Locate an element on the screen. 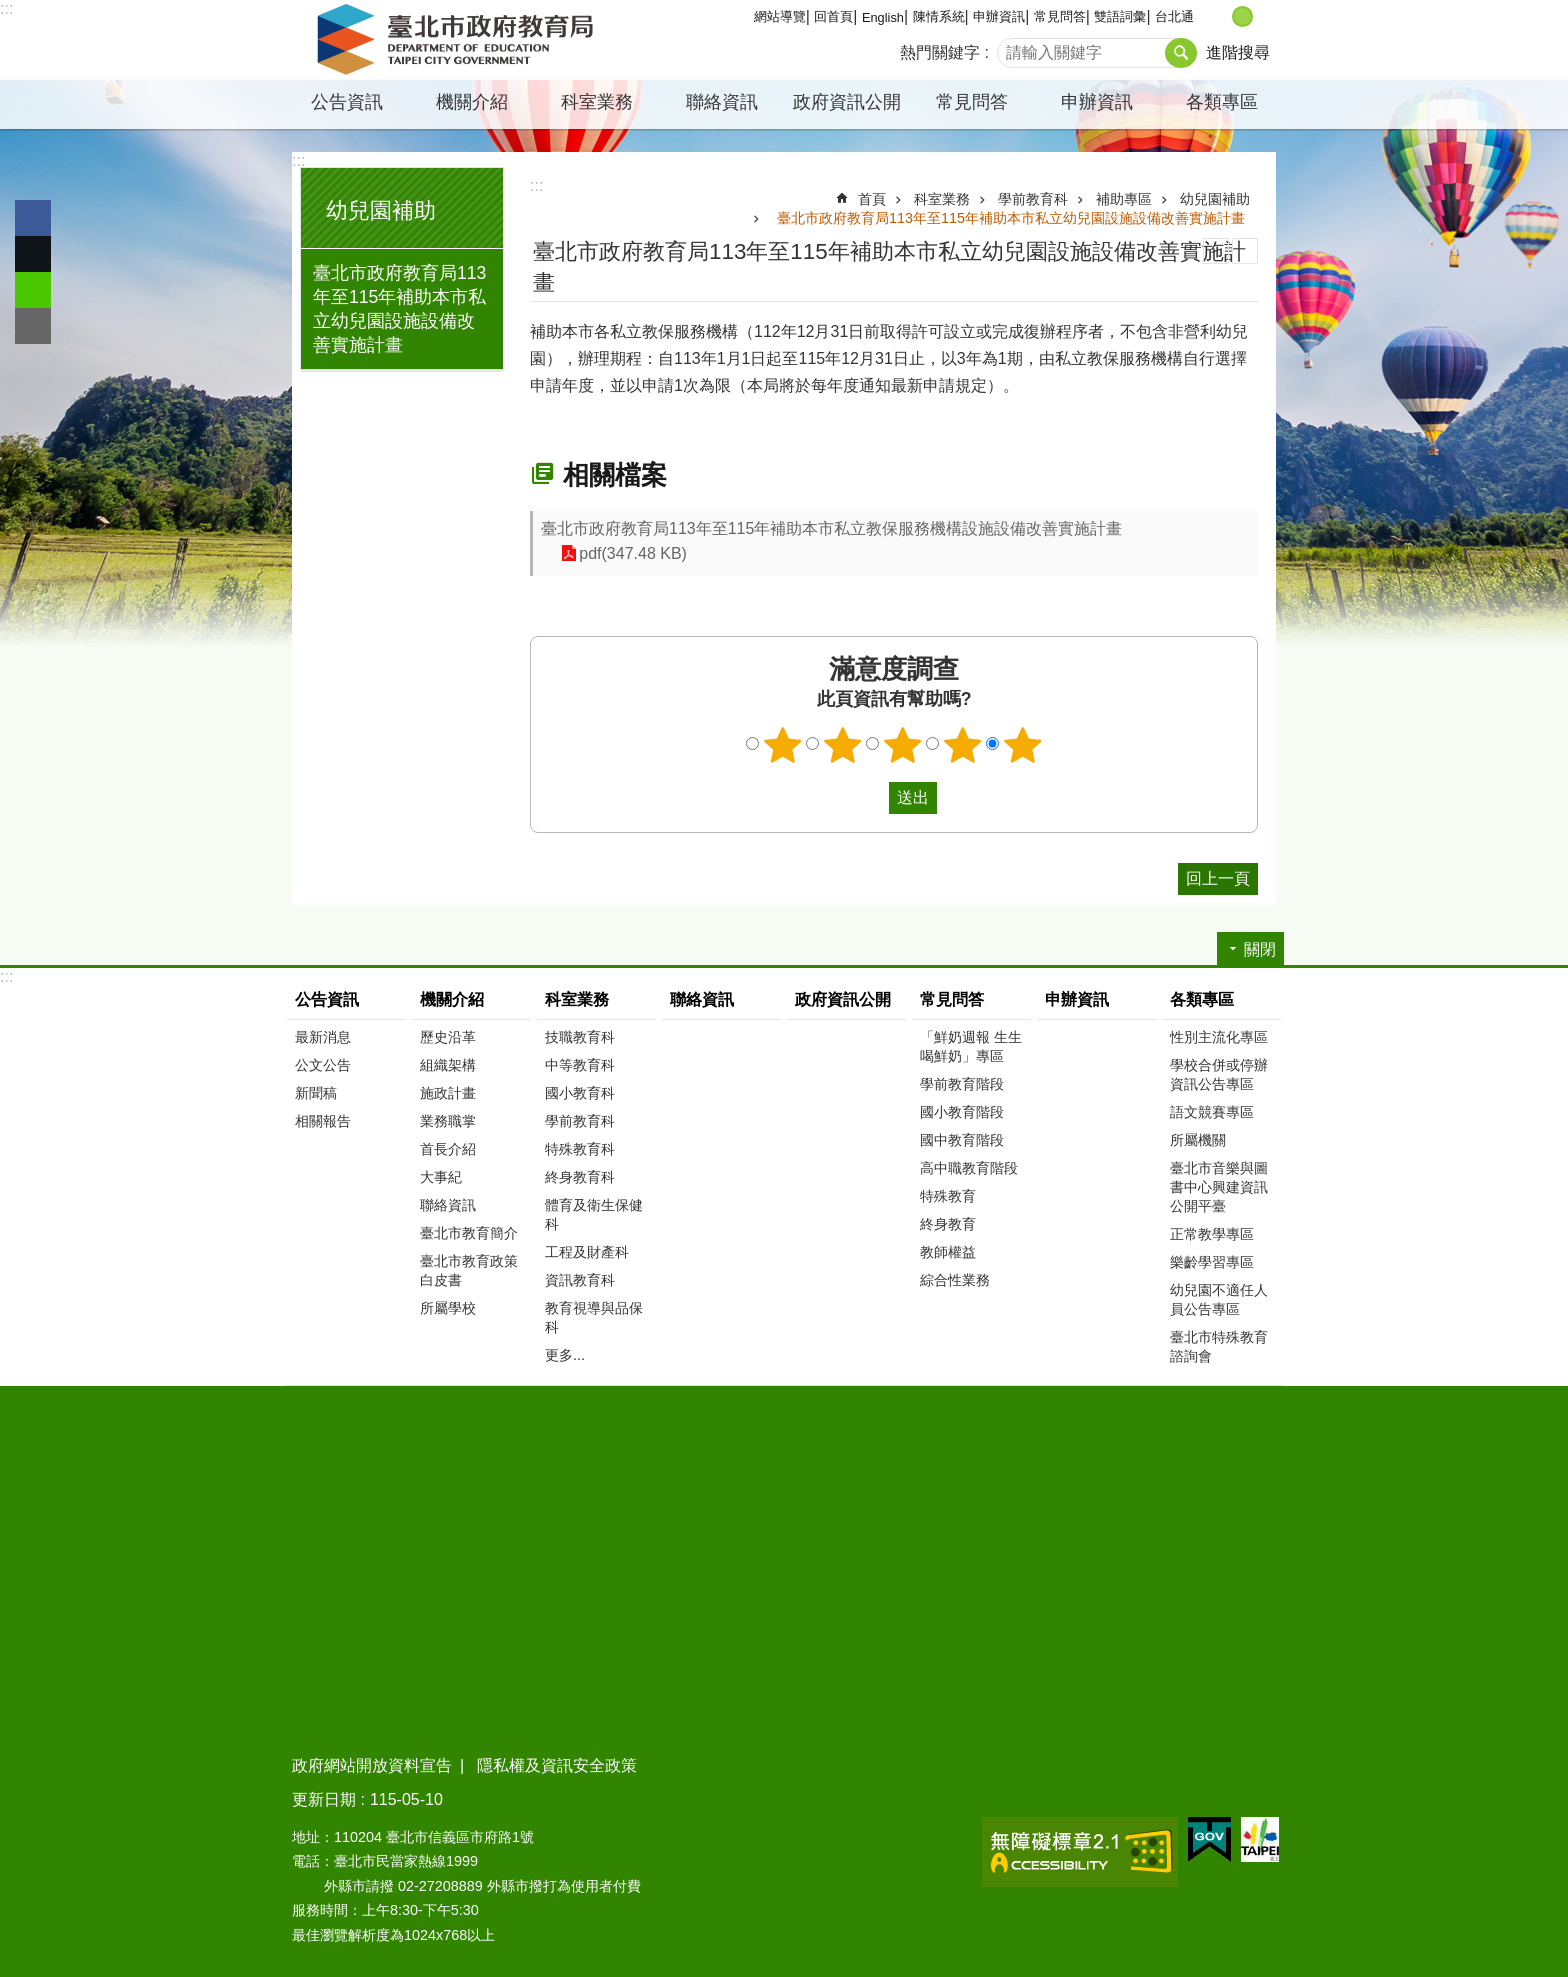 The width and height of the screenshot is (1568, 1977). 5顆星 is located at coordinates (1023, 745).